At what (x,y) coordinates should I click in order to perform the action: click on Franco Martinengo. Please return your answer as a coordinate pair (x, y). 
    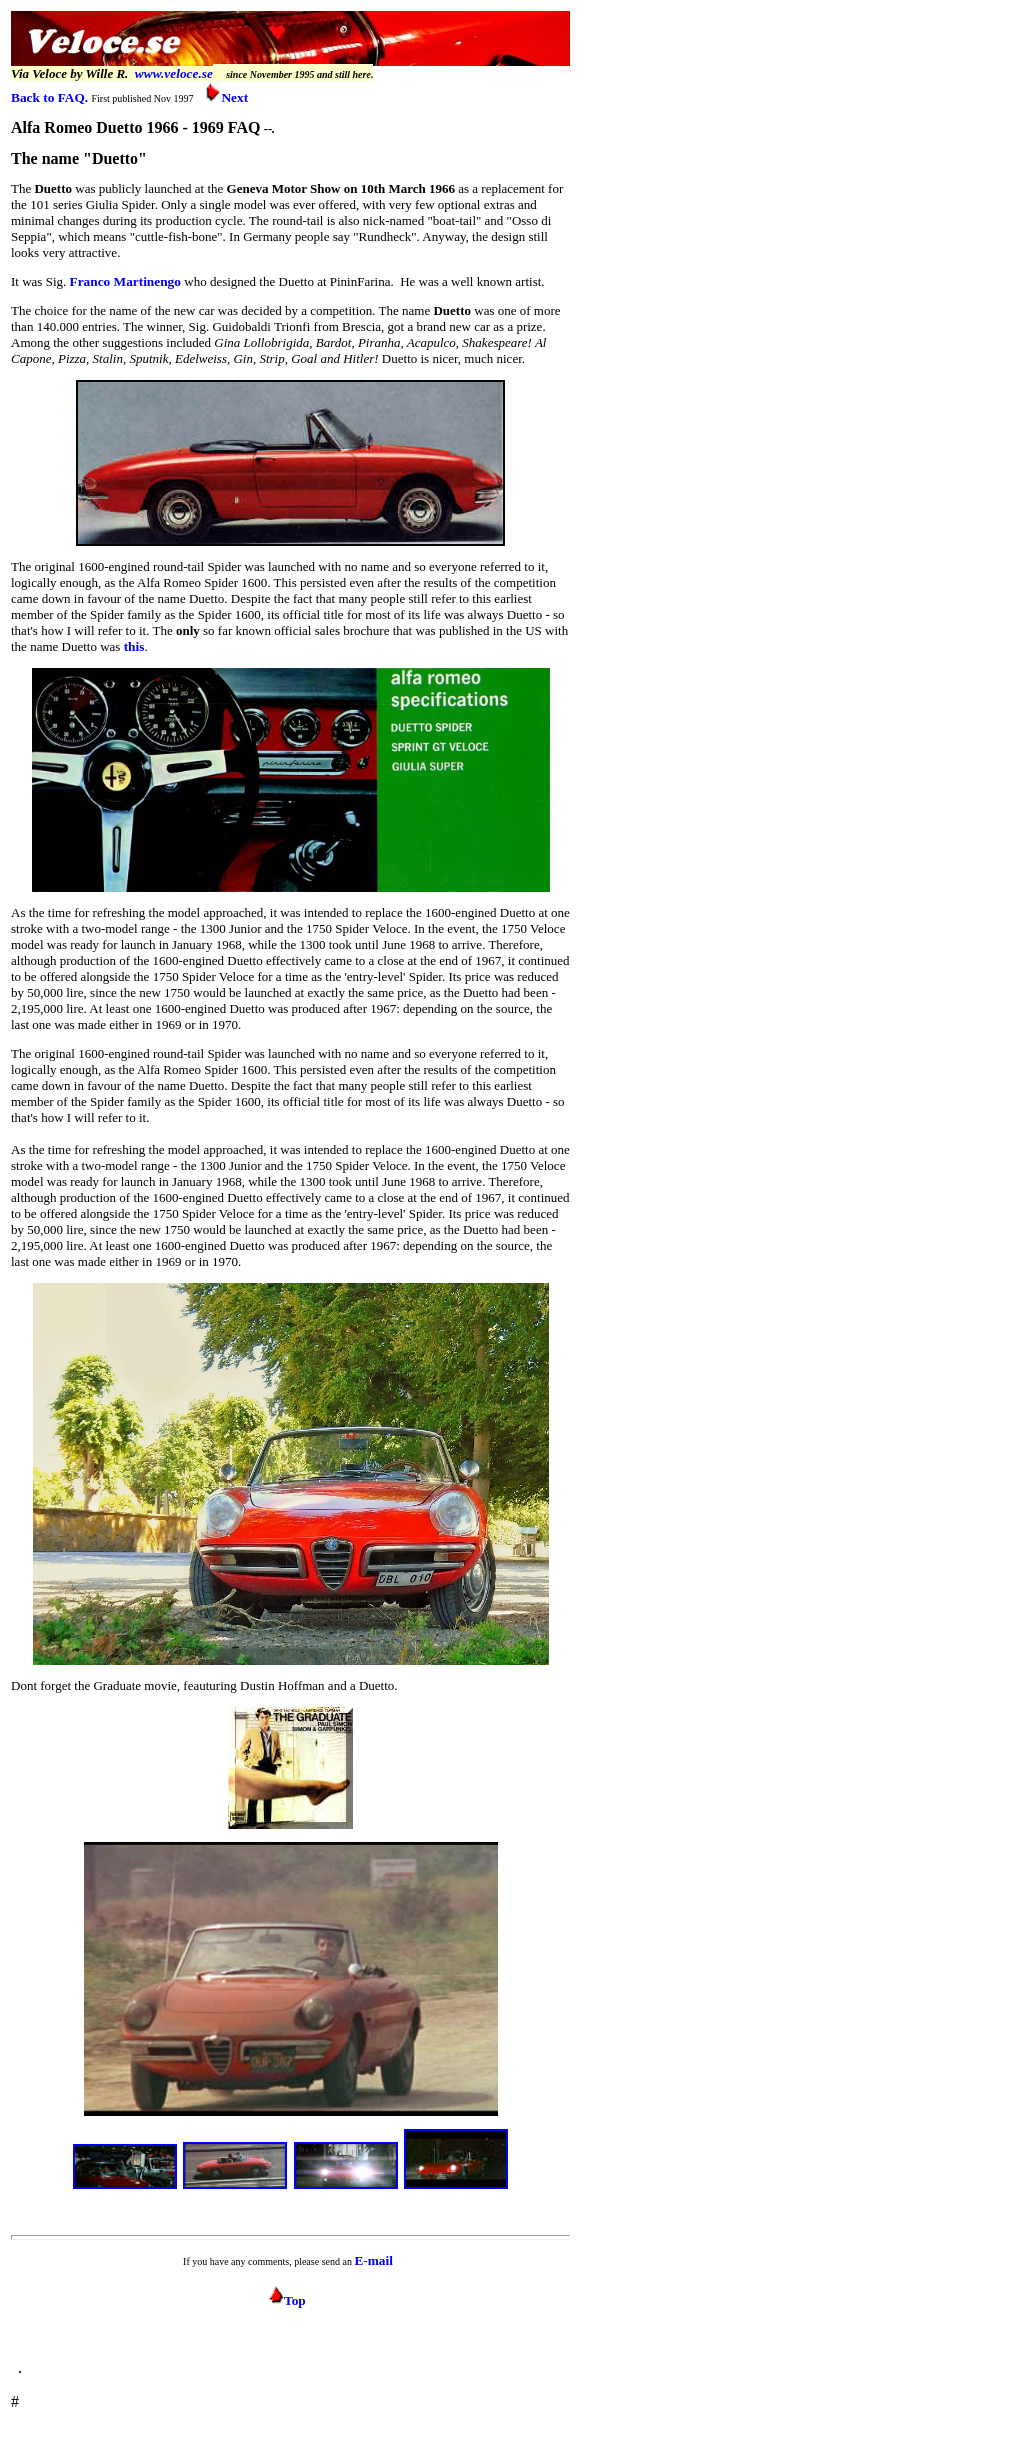
    Looking at the image, I should click on (125, 281).